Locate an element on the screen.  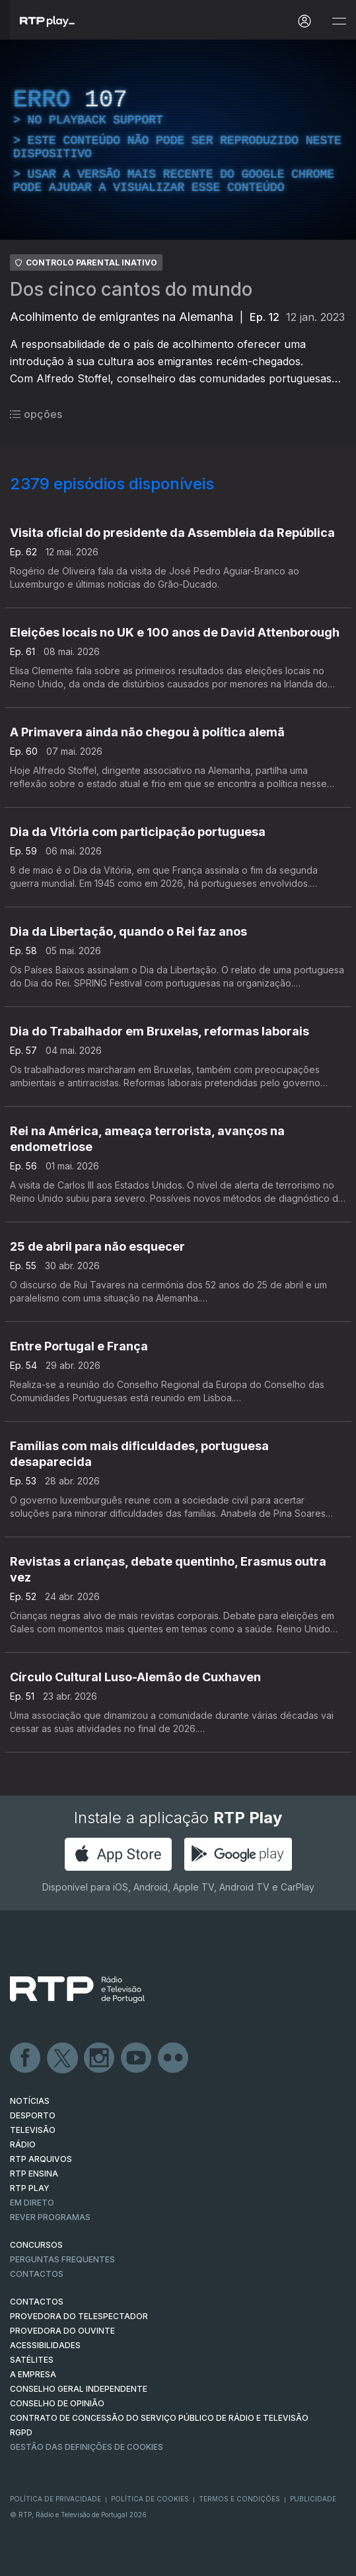
Twitter is located at coordinates (63, 2058).